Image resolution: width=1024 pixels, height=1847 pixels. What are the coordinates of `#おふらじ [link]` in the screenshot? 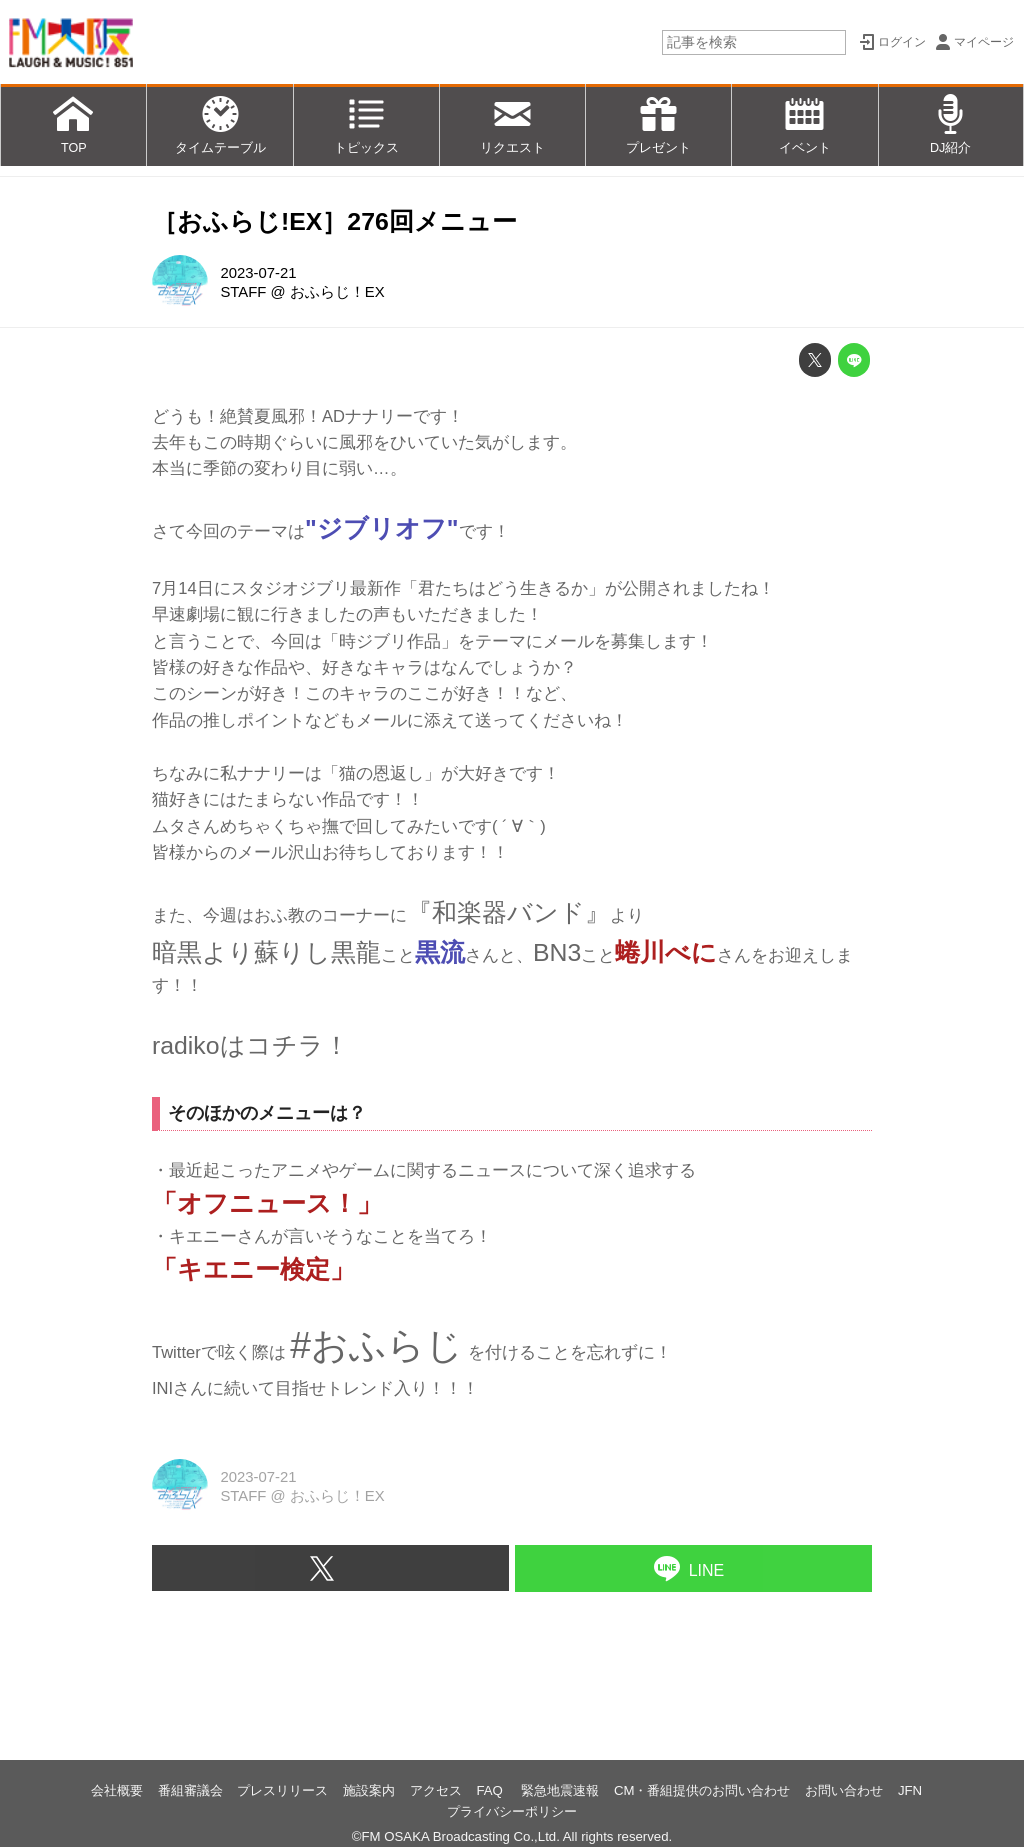 It's located at (376, 1345).